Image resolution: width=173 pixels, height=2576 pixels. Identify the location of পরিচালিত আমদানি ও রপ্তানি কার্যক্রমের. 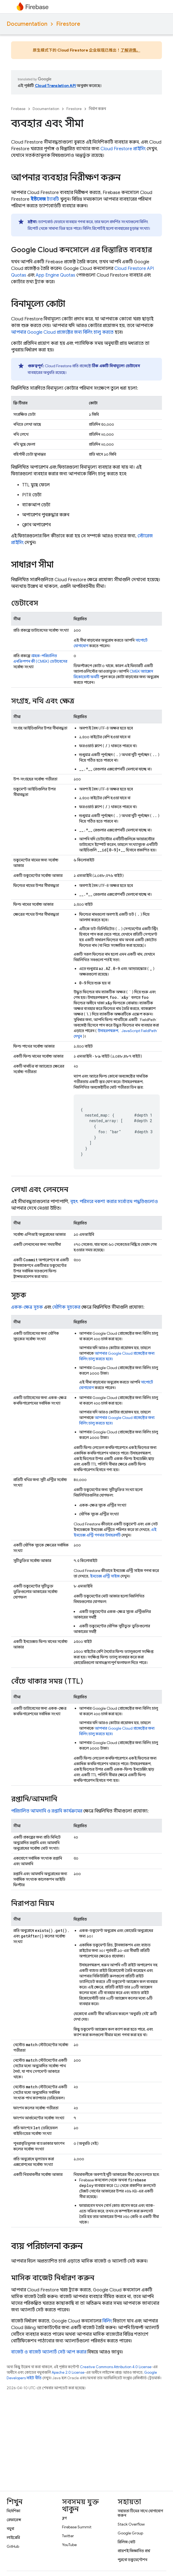
(46, 1811).